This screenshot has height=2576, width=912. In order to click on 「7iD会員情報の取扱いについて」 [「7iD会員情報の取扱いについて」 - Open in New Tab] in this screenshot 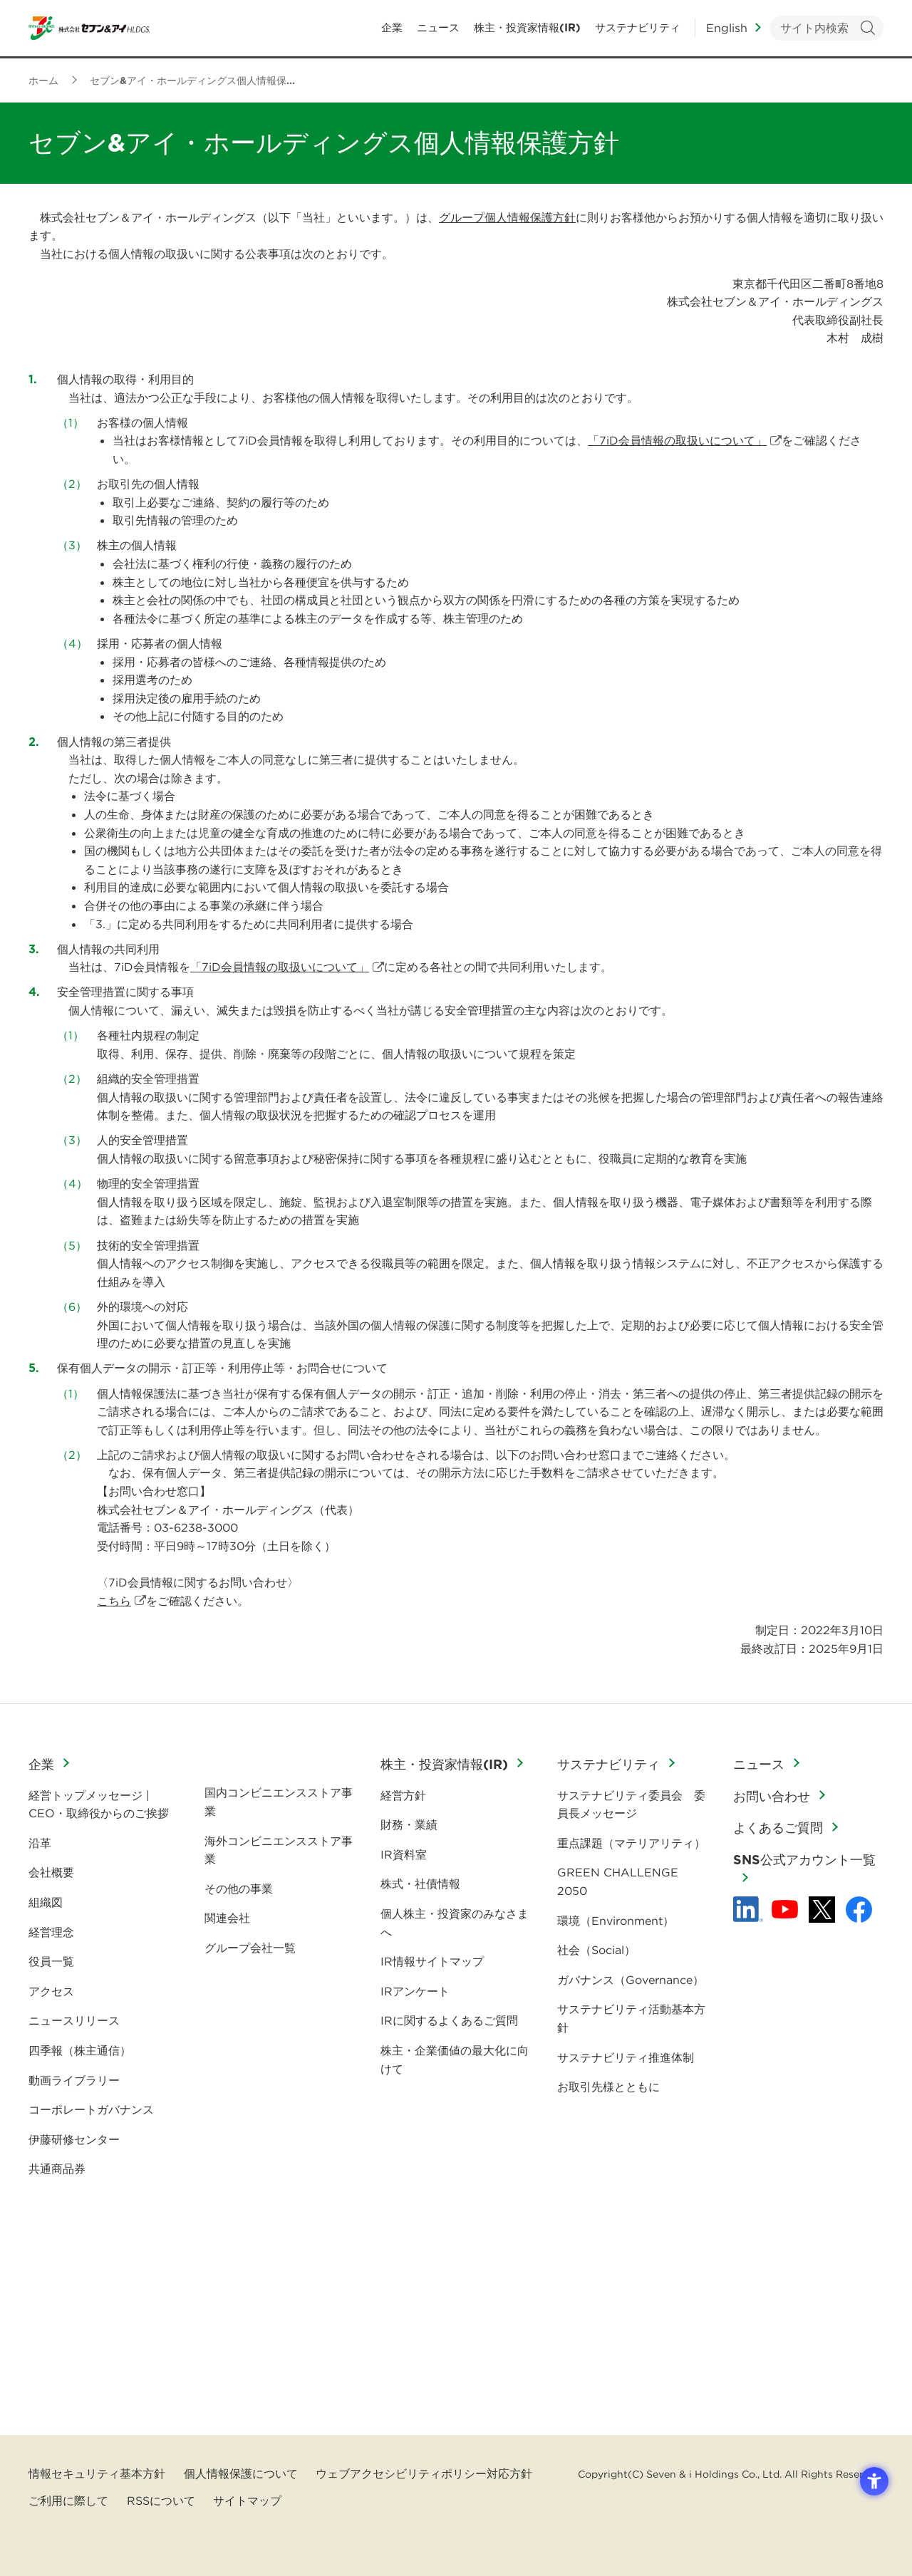, I will do `click(677, 440)`.